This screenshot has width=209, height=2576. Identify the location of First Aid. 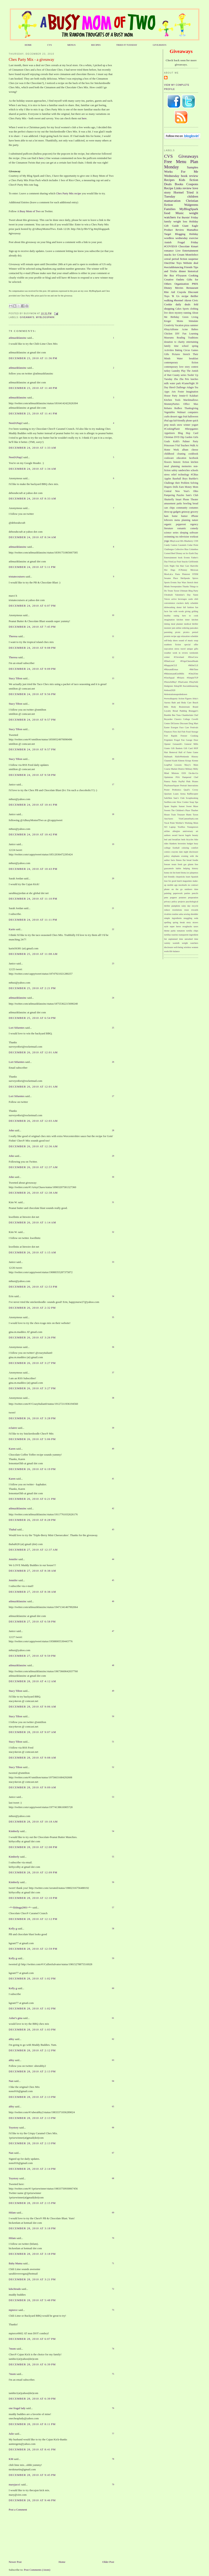
(177, 732).